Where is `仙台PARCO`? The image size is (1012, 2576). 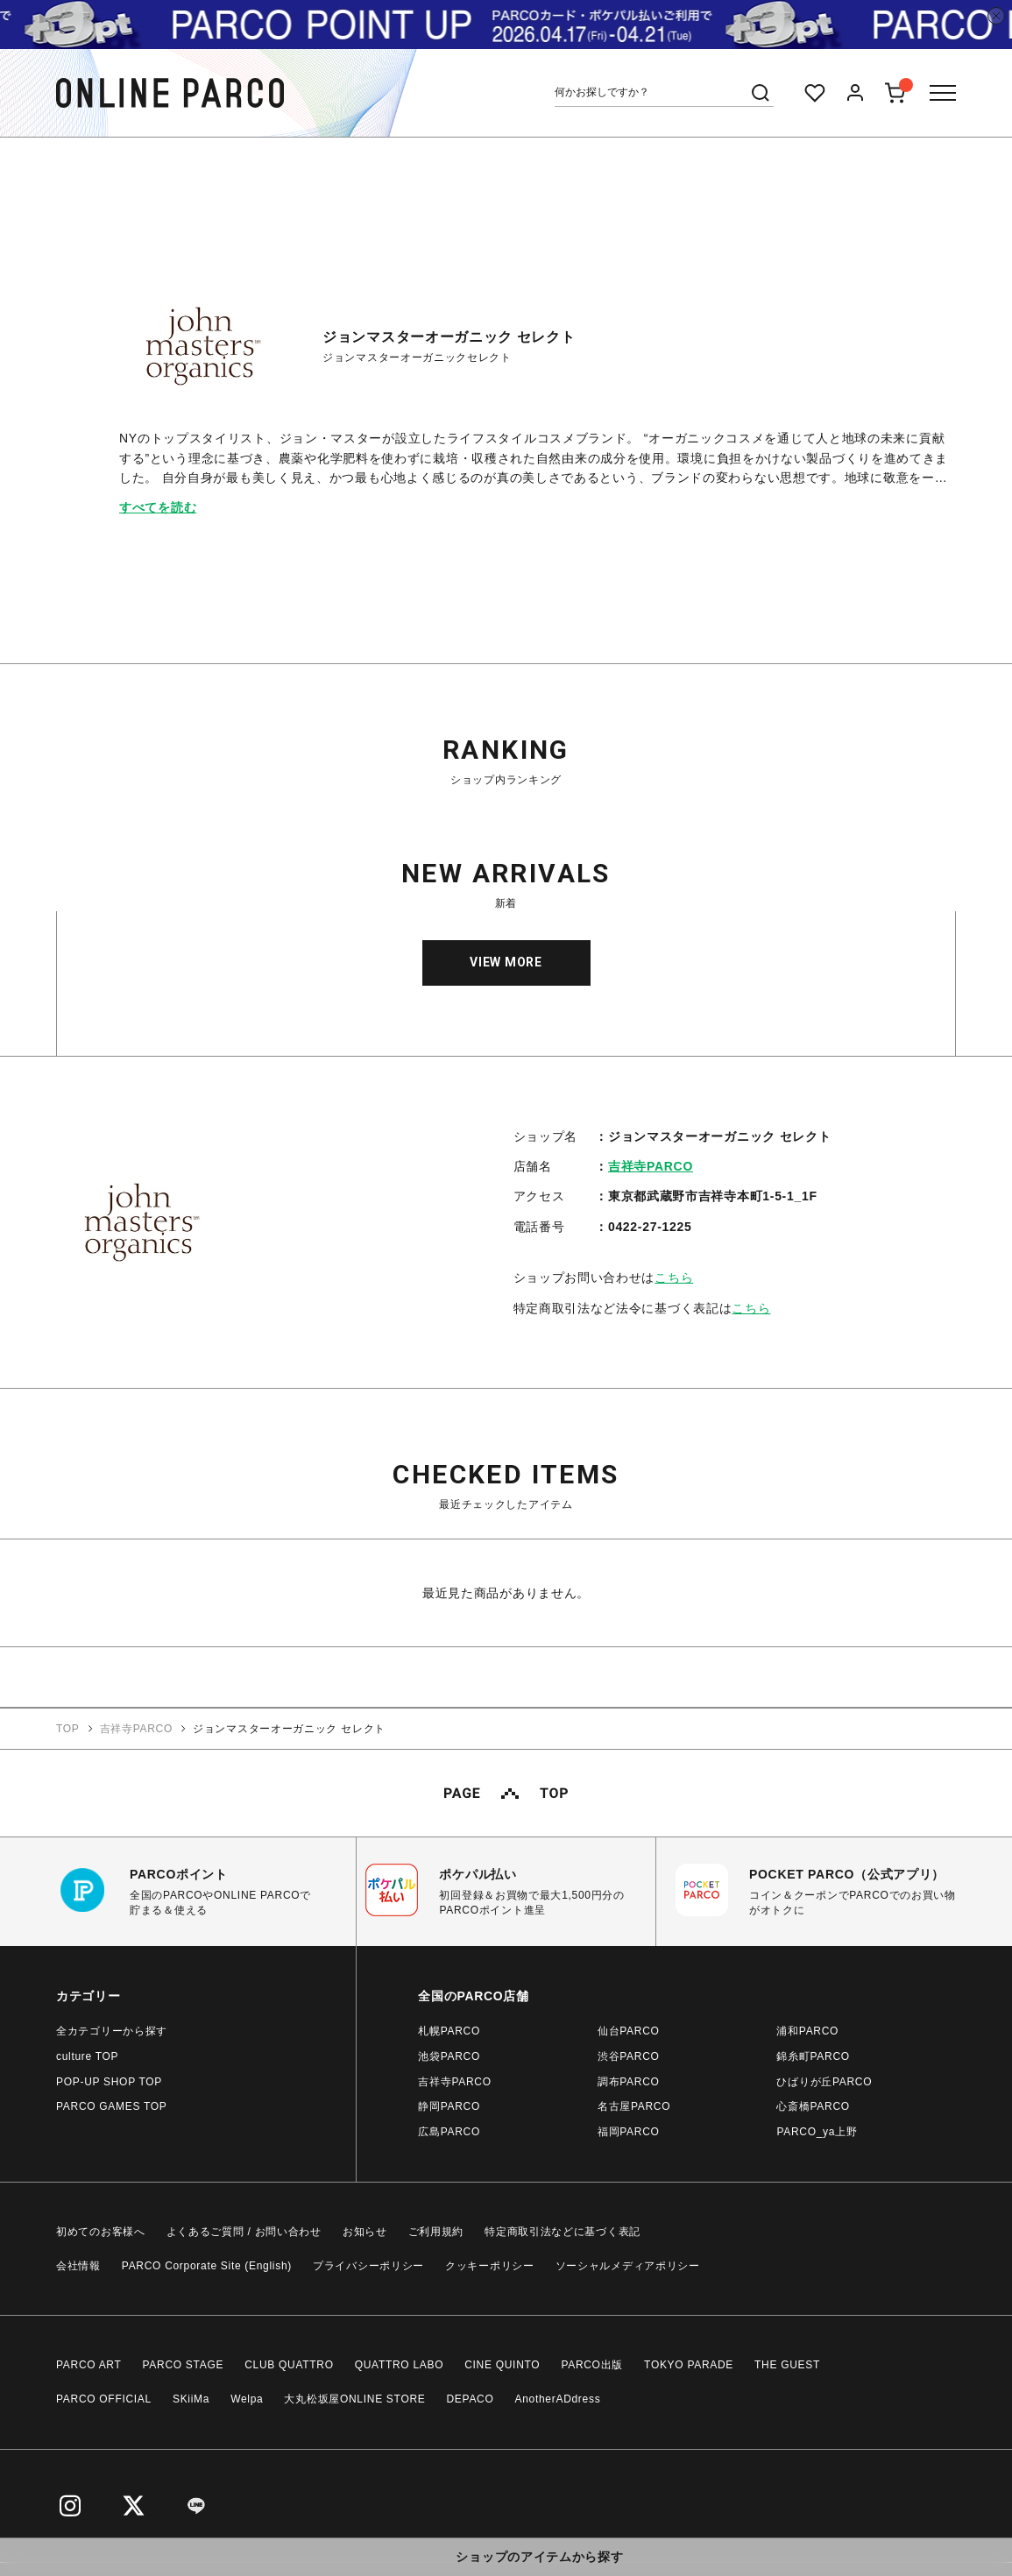 仙台PARCO is located at coordinates (629, 2031).